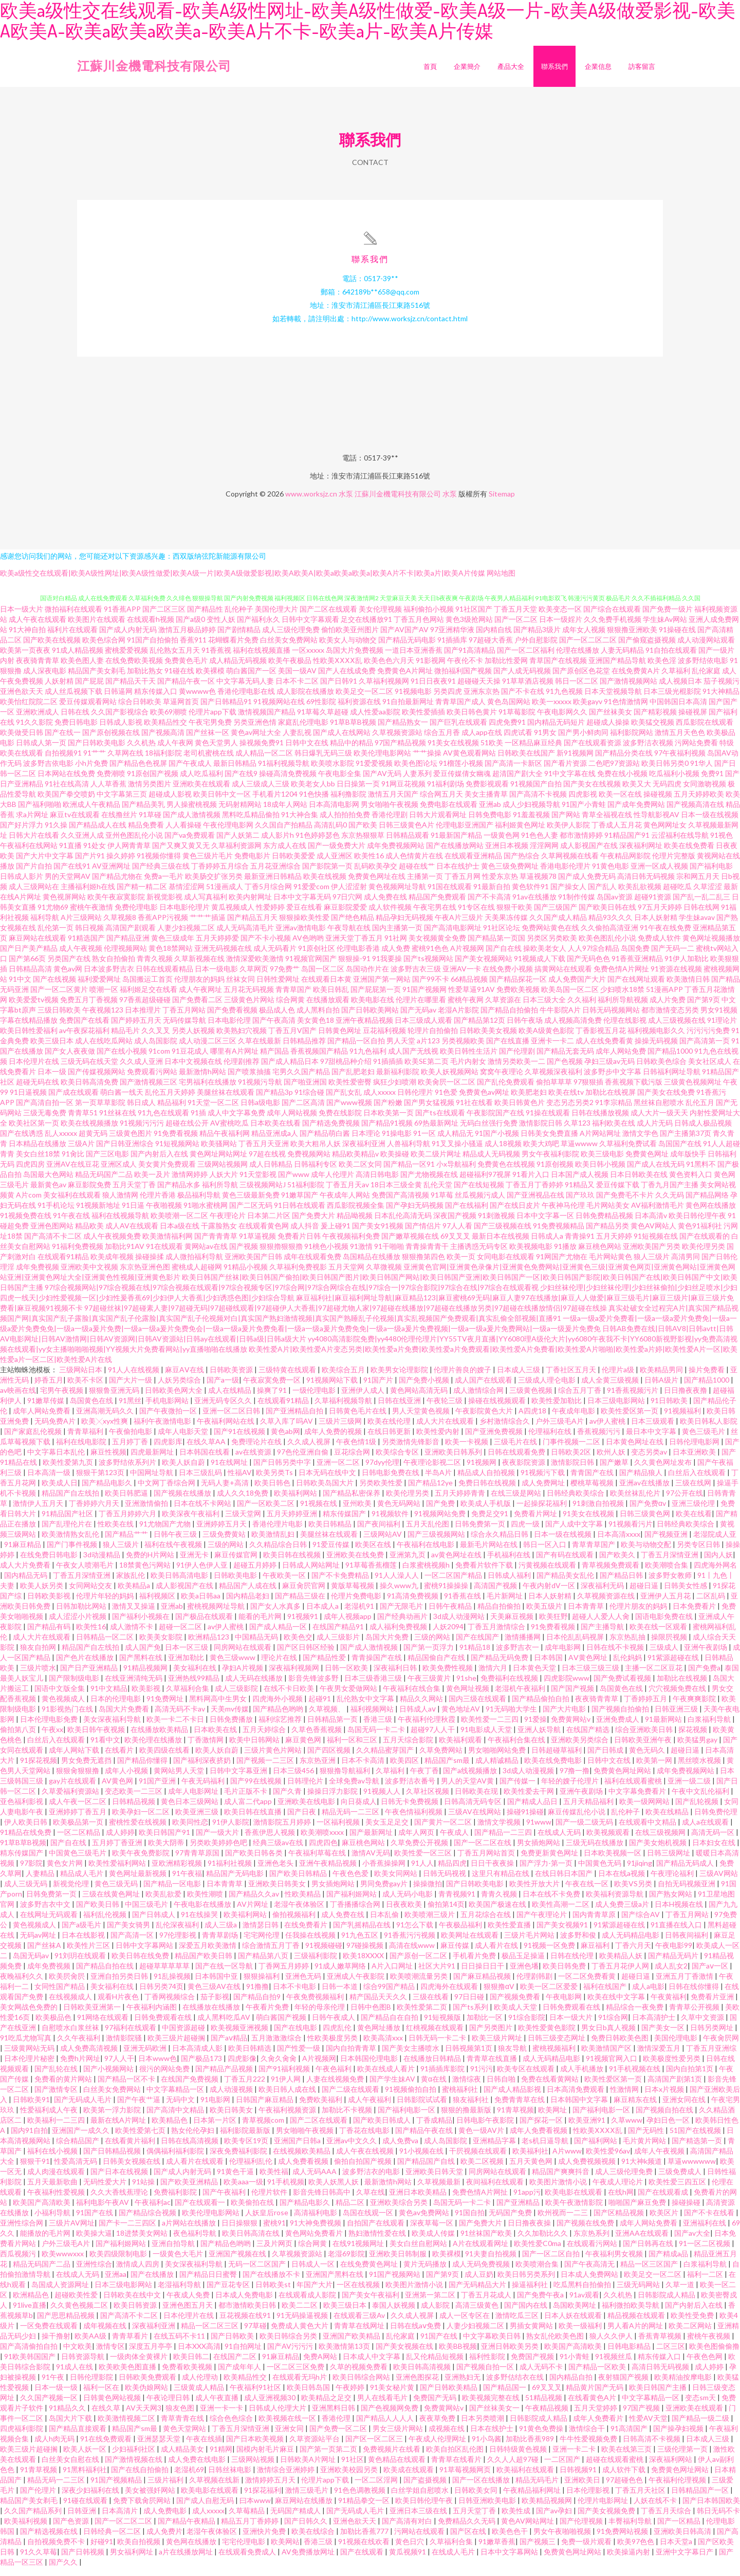 The height and width of the screenshot is (2576, 740). What do you see at coordinates (172, 946) in the screenshot?
I see `黄色三级成年` at bounding box center [172, 946].